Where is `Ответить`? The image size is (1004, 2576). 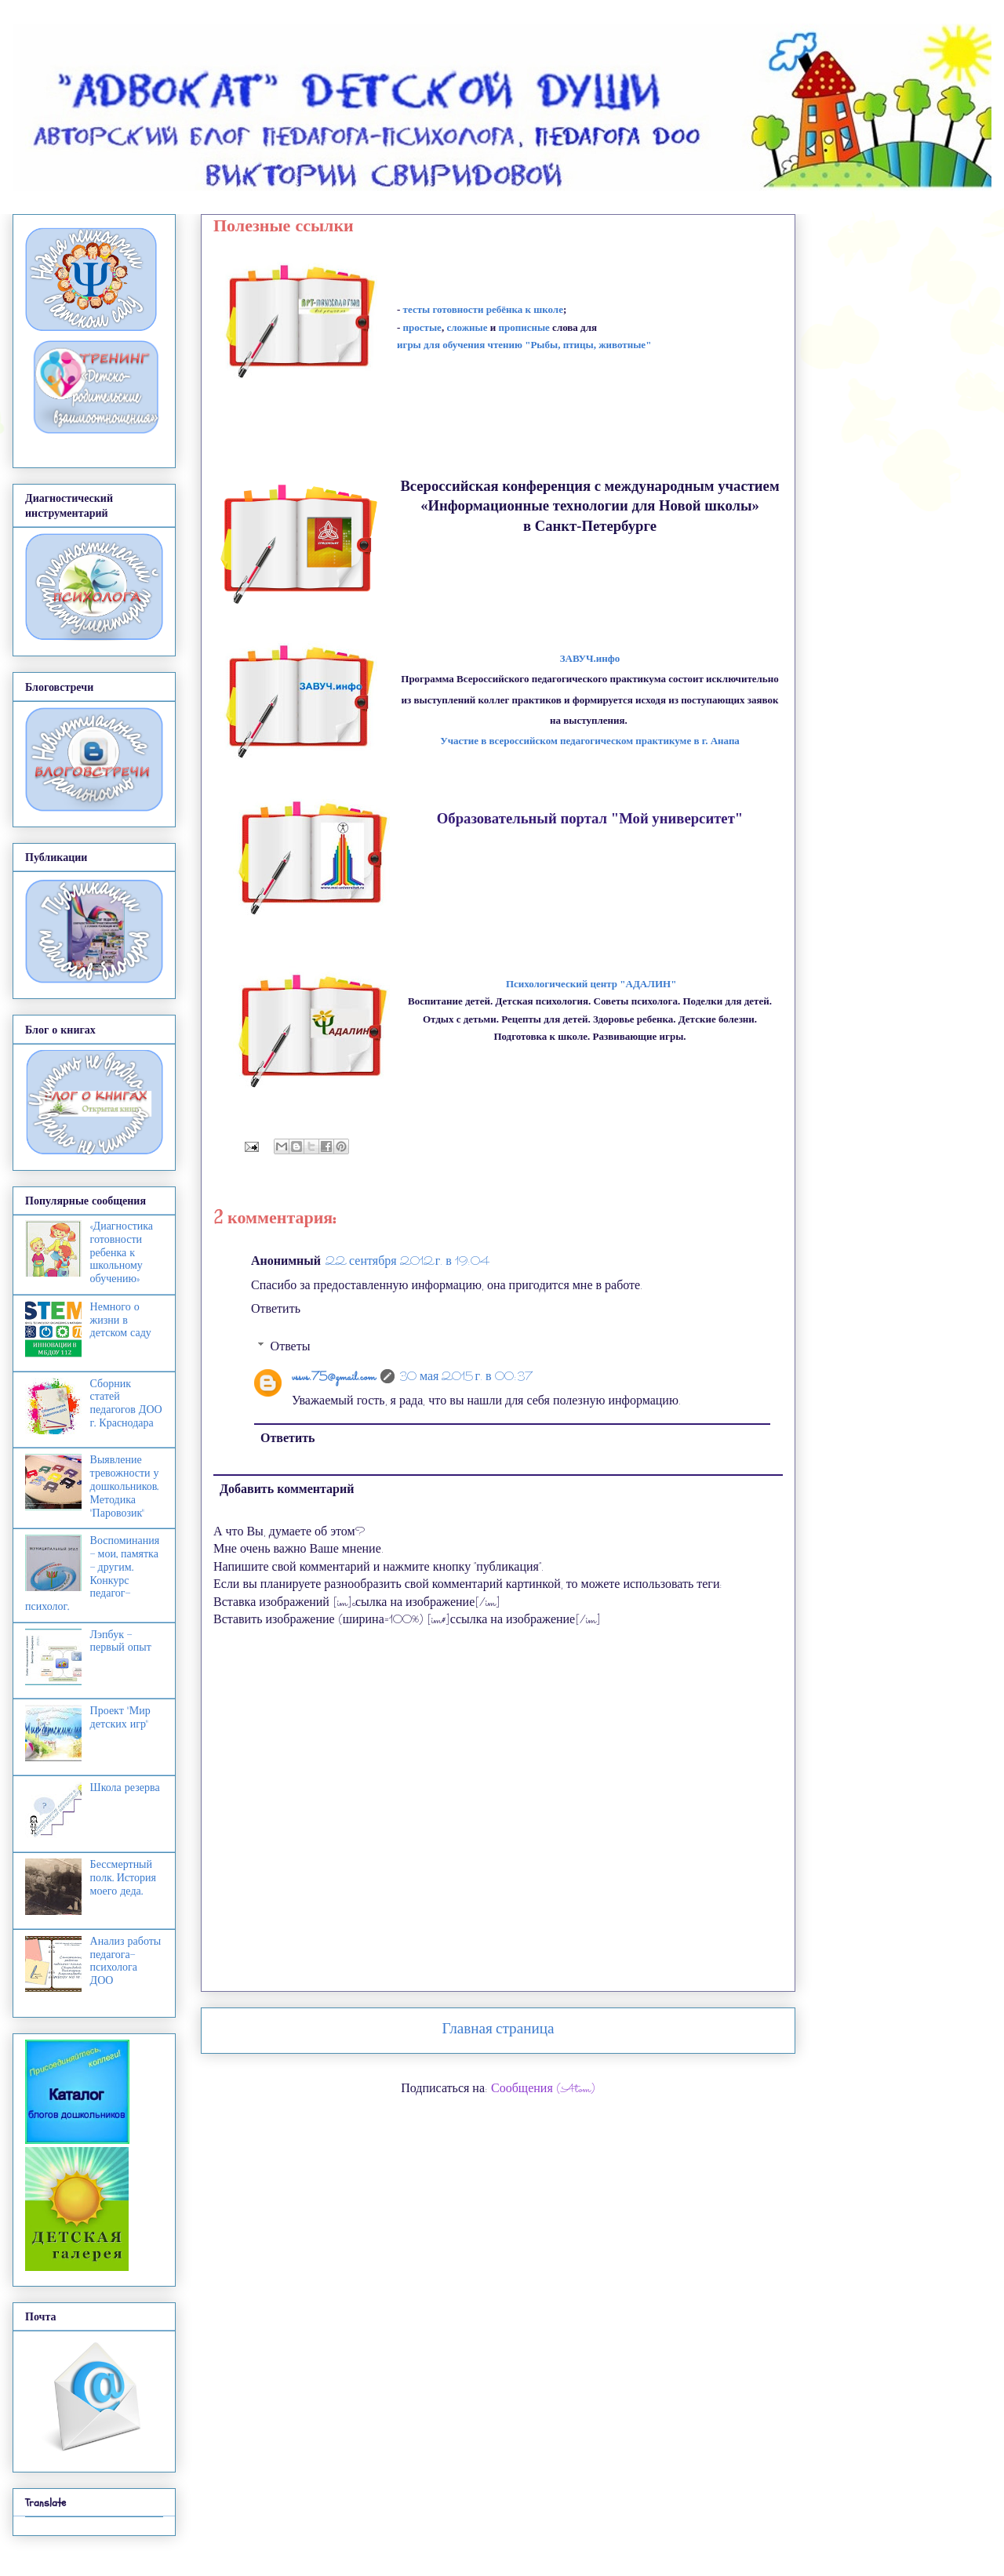
Ответить is located at coordinates (275, 1310).